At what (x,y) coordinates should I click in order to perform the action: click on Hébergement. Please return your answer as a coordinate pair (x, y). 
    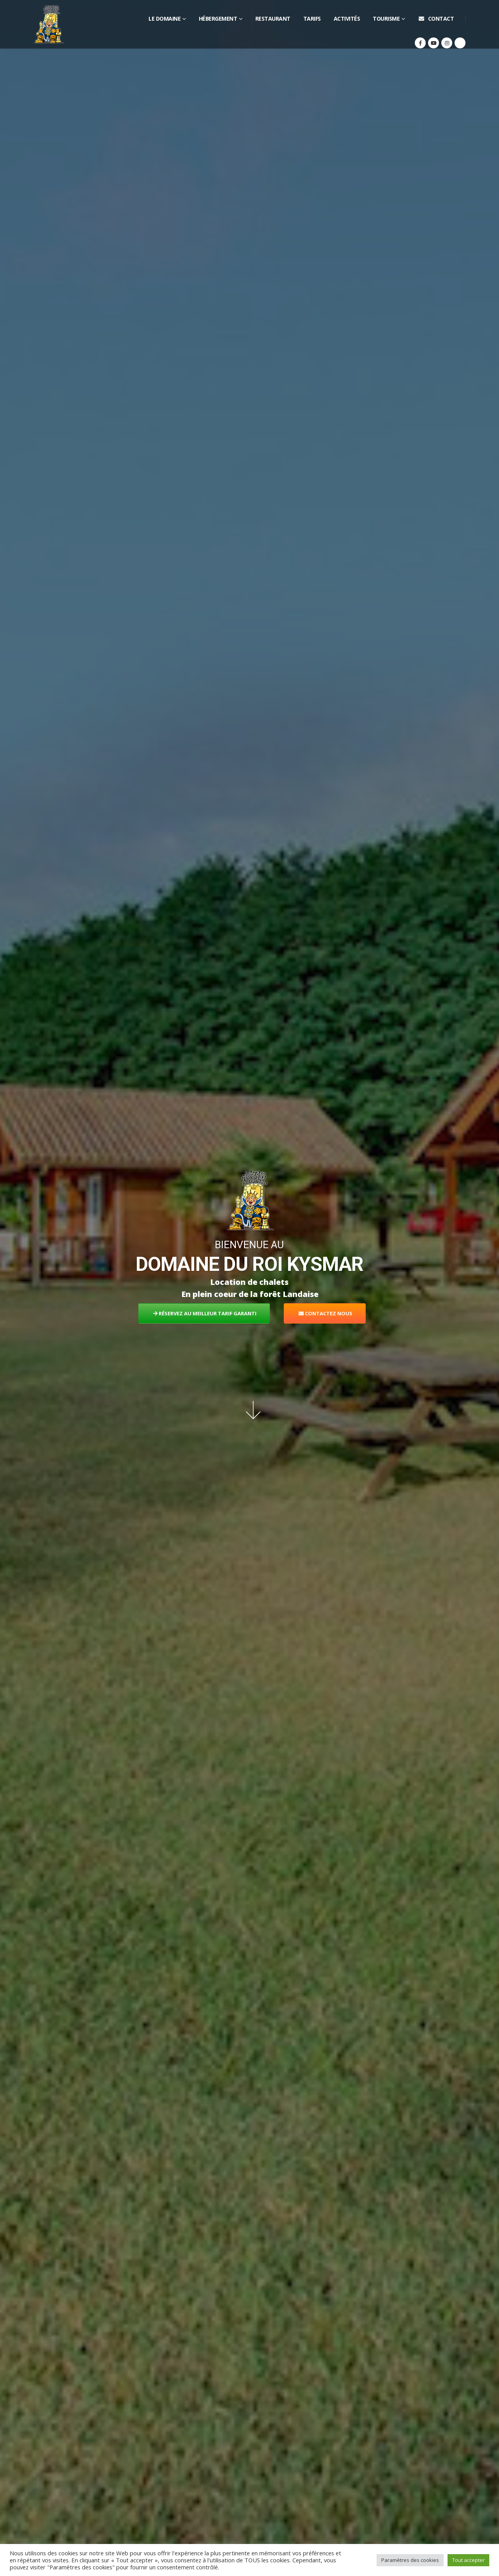
    Looking at the image, I should click on (218, 18).